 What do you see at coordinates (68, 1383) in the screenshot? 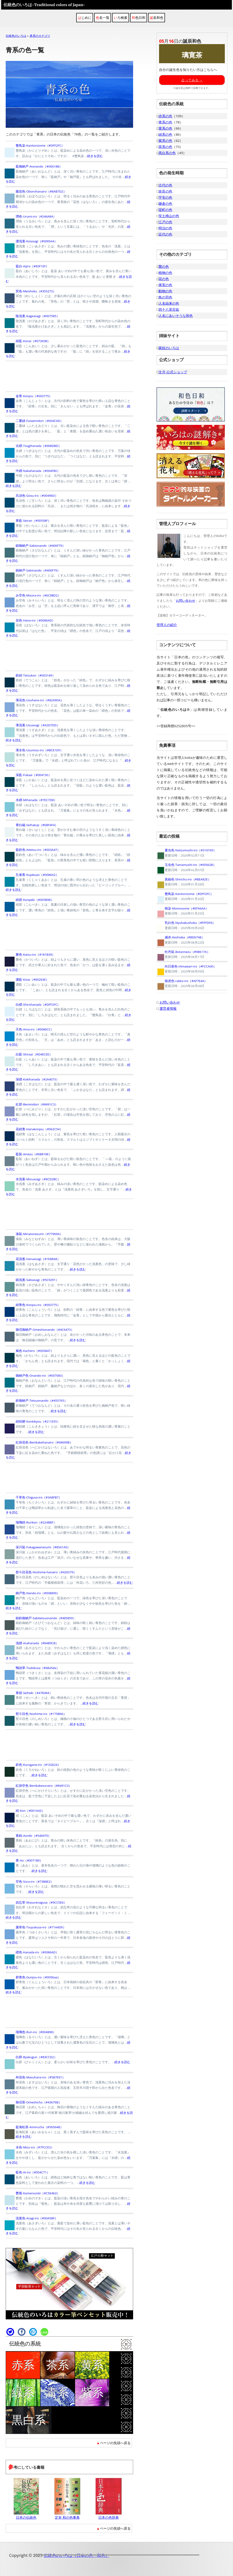
I see `御納戸色-Onando-iro（#007083） 続きを読む` at bounding box center [68, 1383].